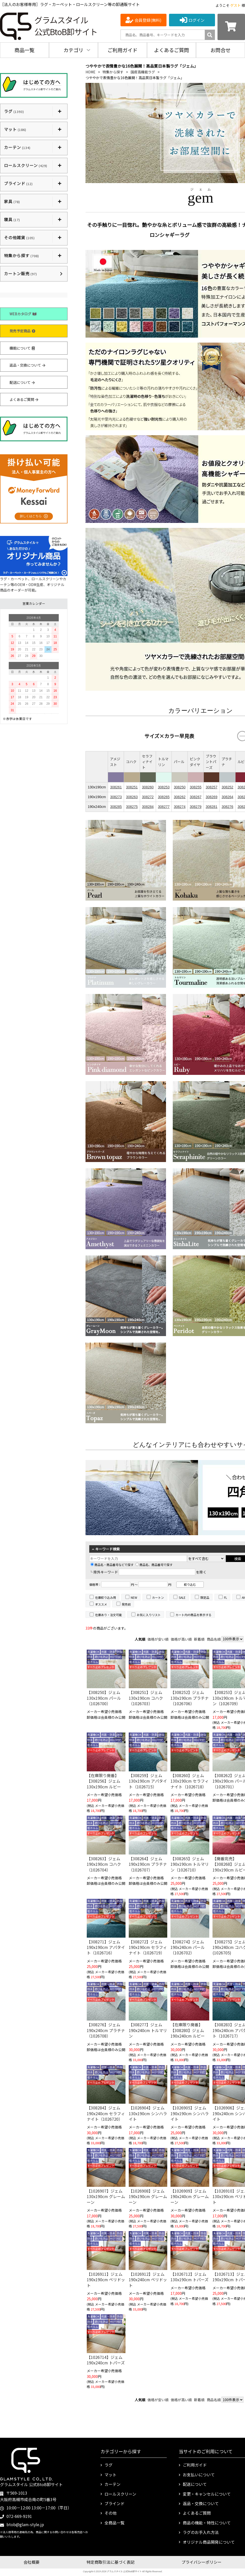 The image size is (245, 2576). What do you see at coordinates (196, 20) in the screenshot?
I see `ログイン` at bounding box center [196, 20].